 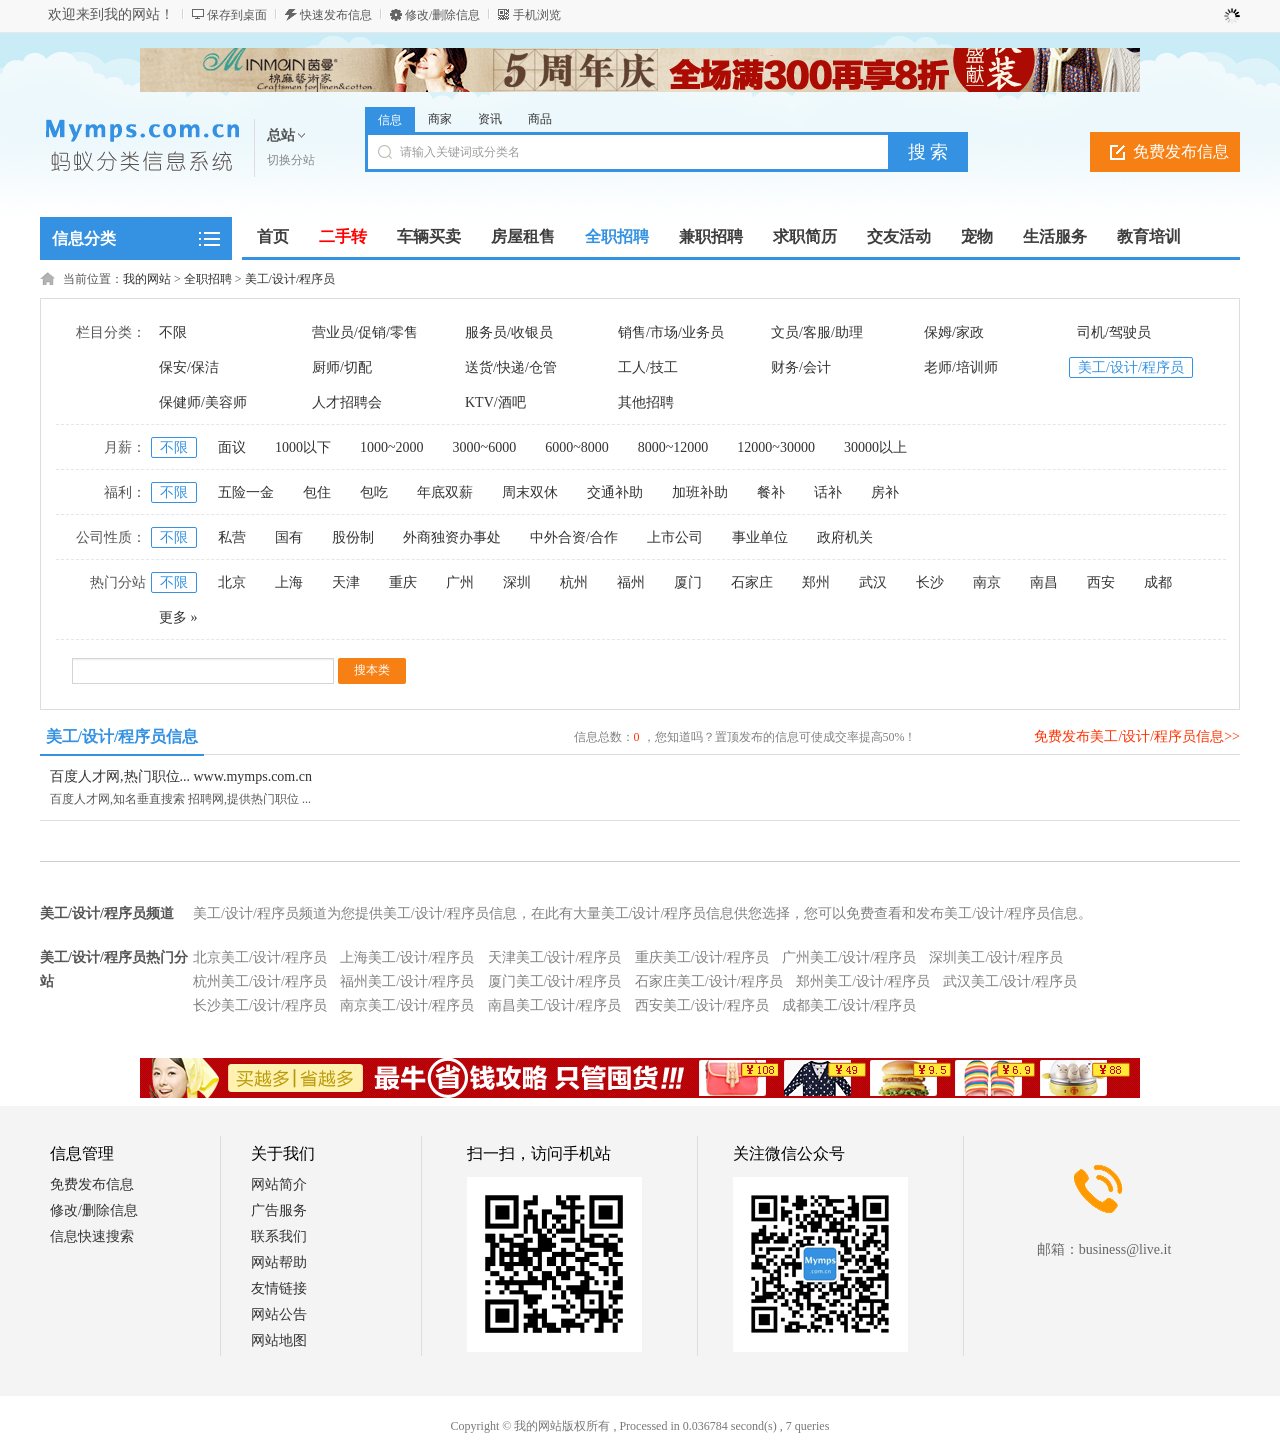 I want to click on 包住, so click(x=317, y=492).